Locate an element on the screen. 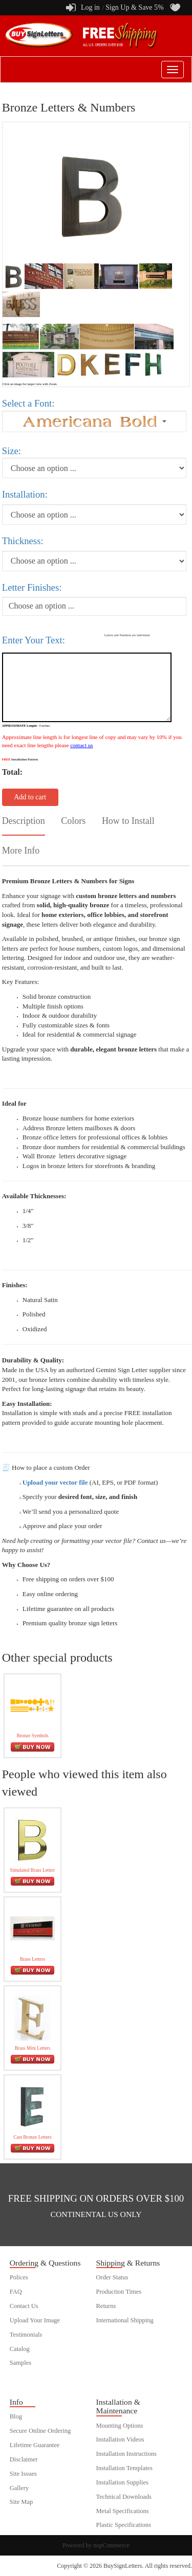 This screenshot has width=192, height=2576. Secure Online Ordering is located at coordinates (40, 2430).